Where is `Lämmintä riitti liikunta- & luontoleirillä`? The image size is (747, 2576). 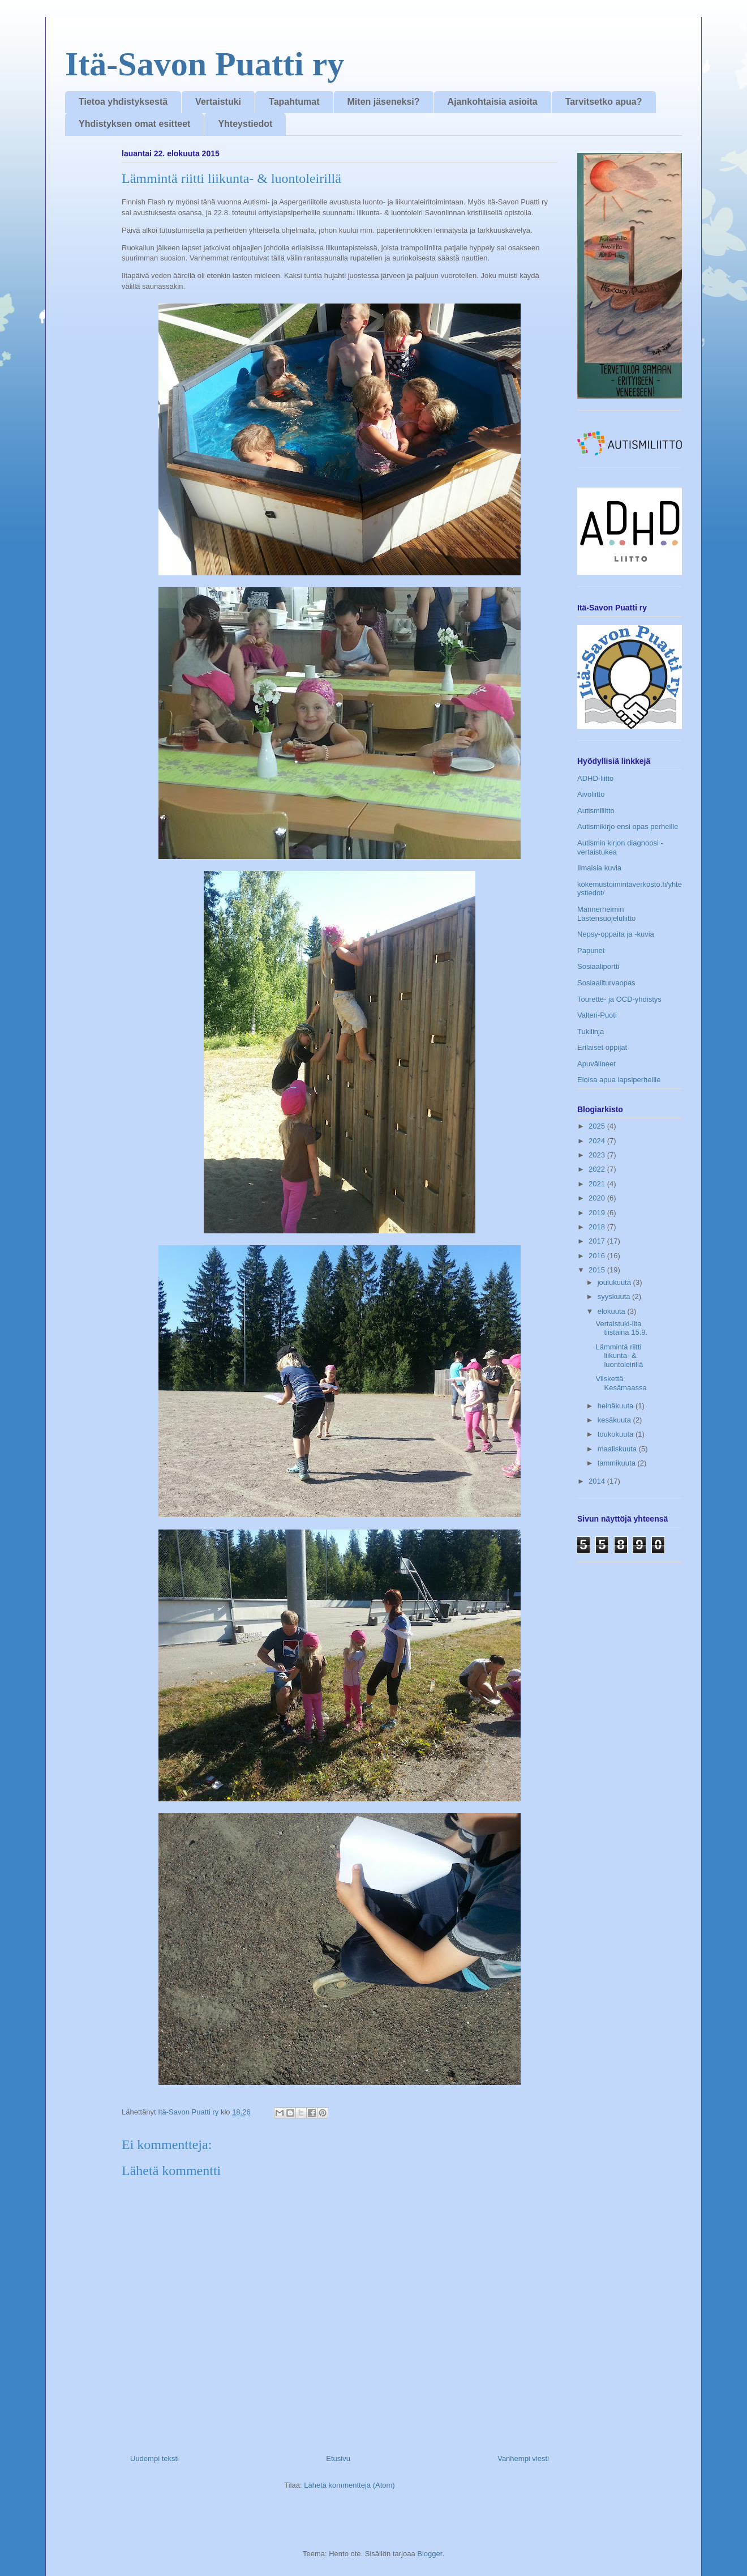
Lämmintä riitti liikunta- & luontoleirillä is located at coordinates (619, 1356).